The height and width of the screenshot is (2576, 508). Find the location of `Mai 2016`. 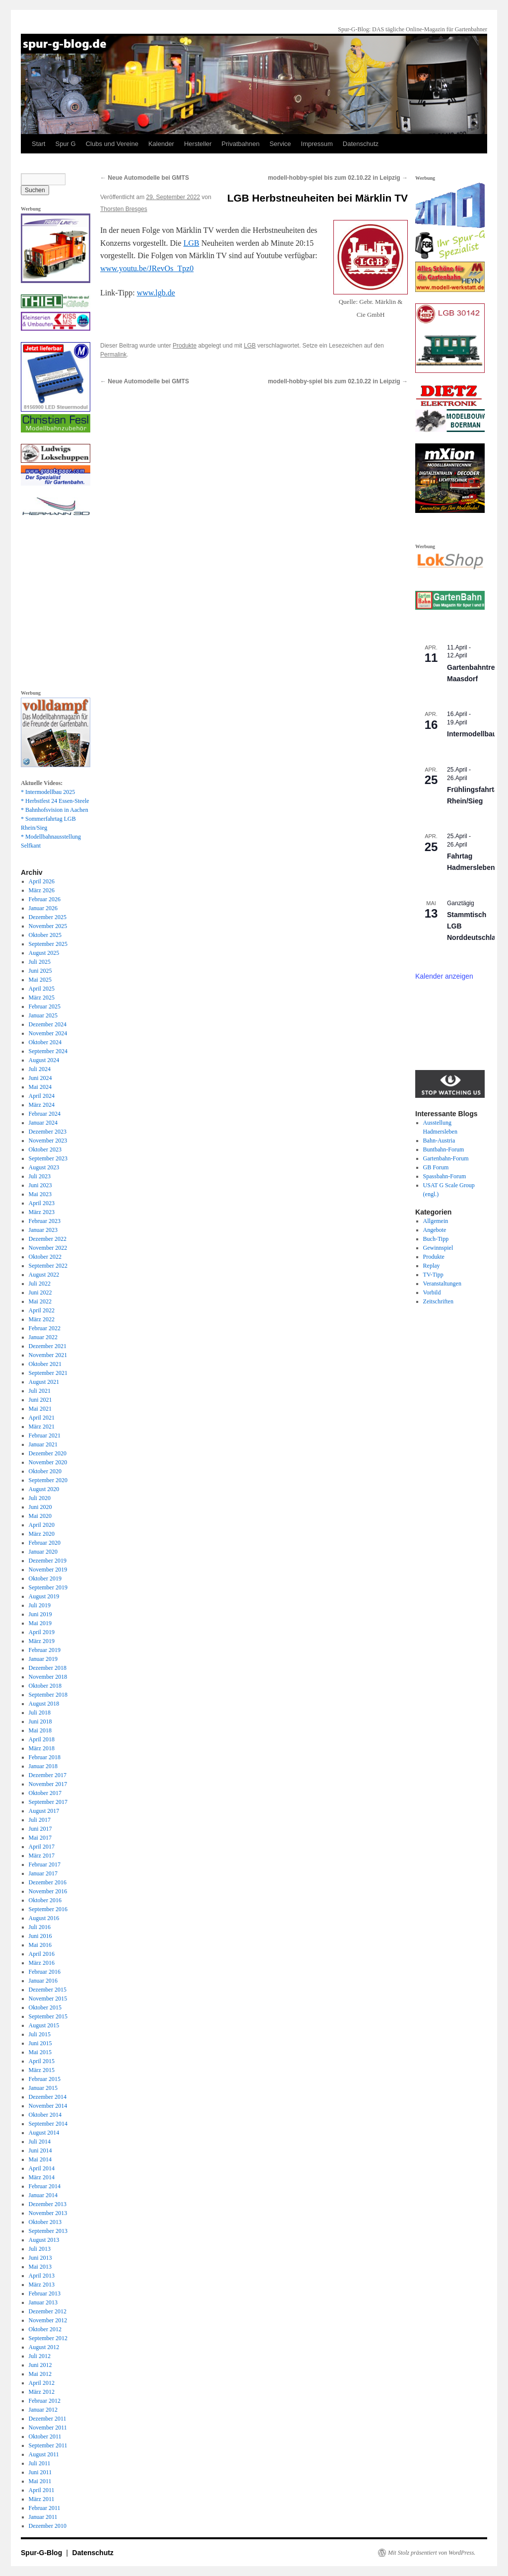

Mai 2016 is located at coordinates (40, 1944).